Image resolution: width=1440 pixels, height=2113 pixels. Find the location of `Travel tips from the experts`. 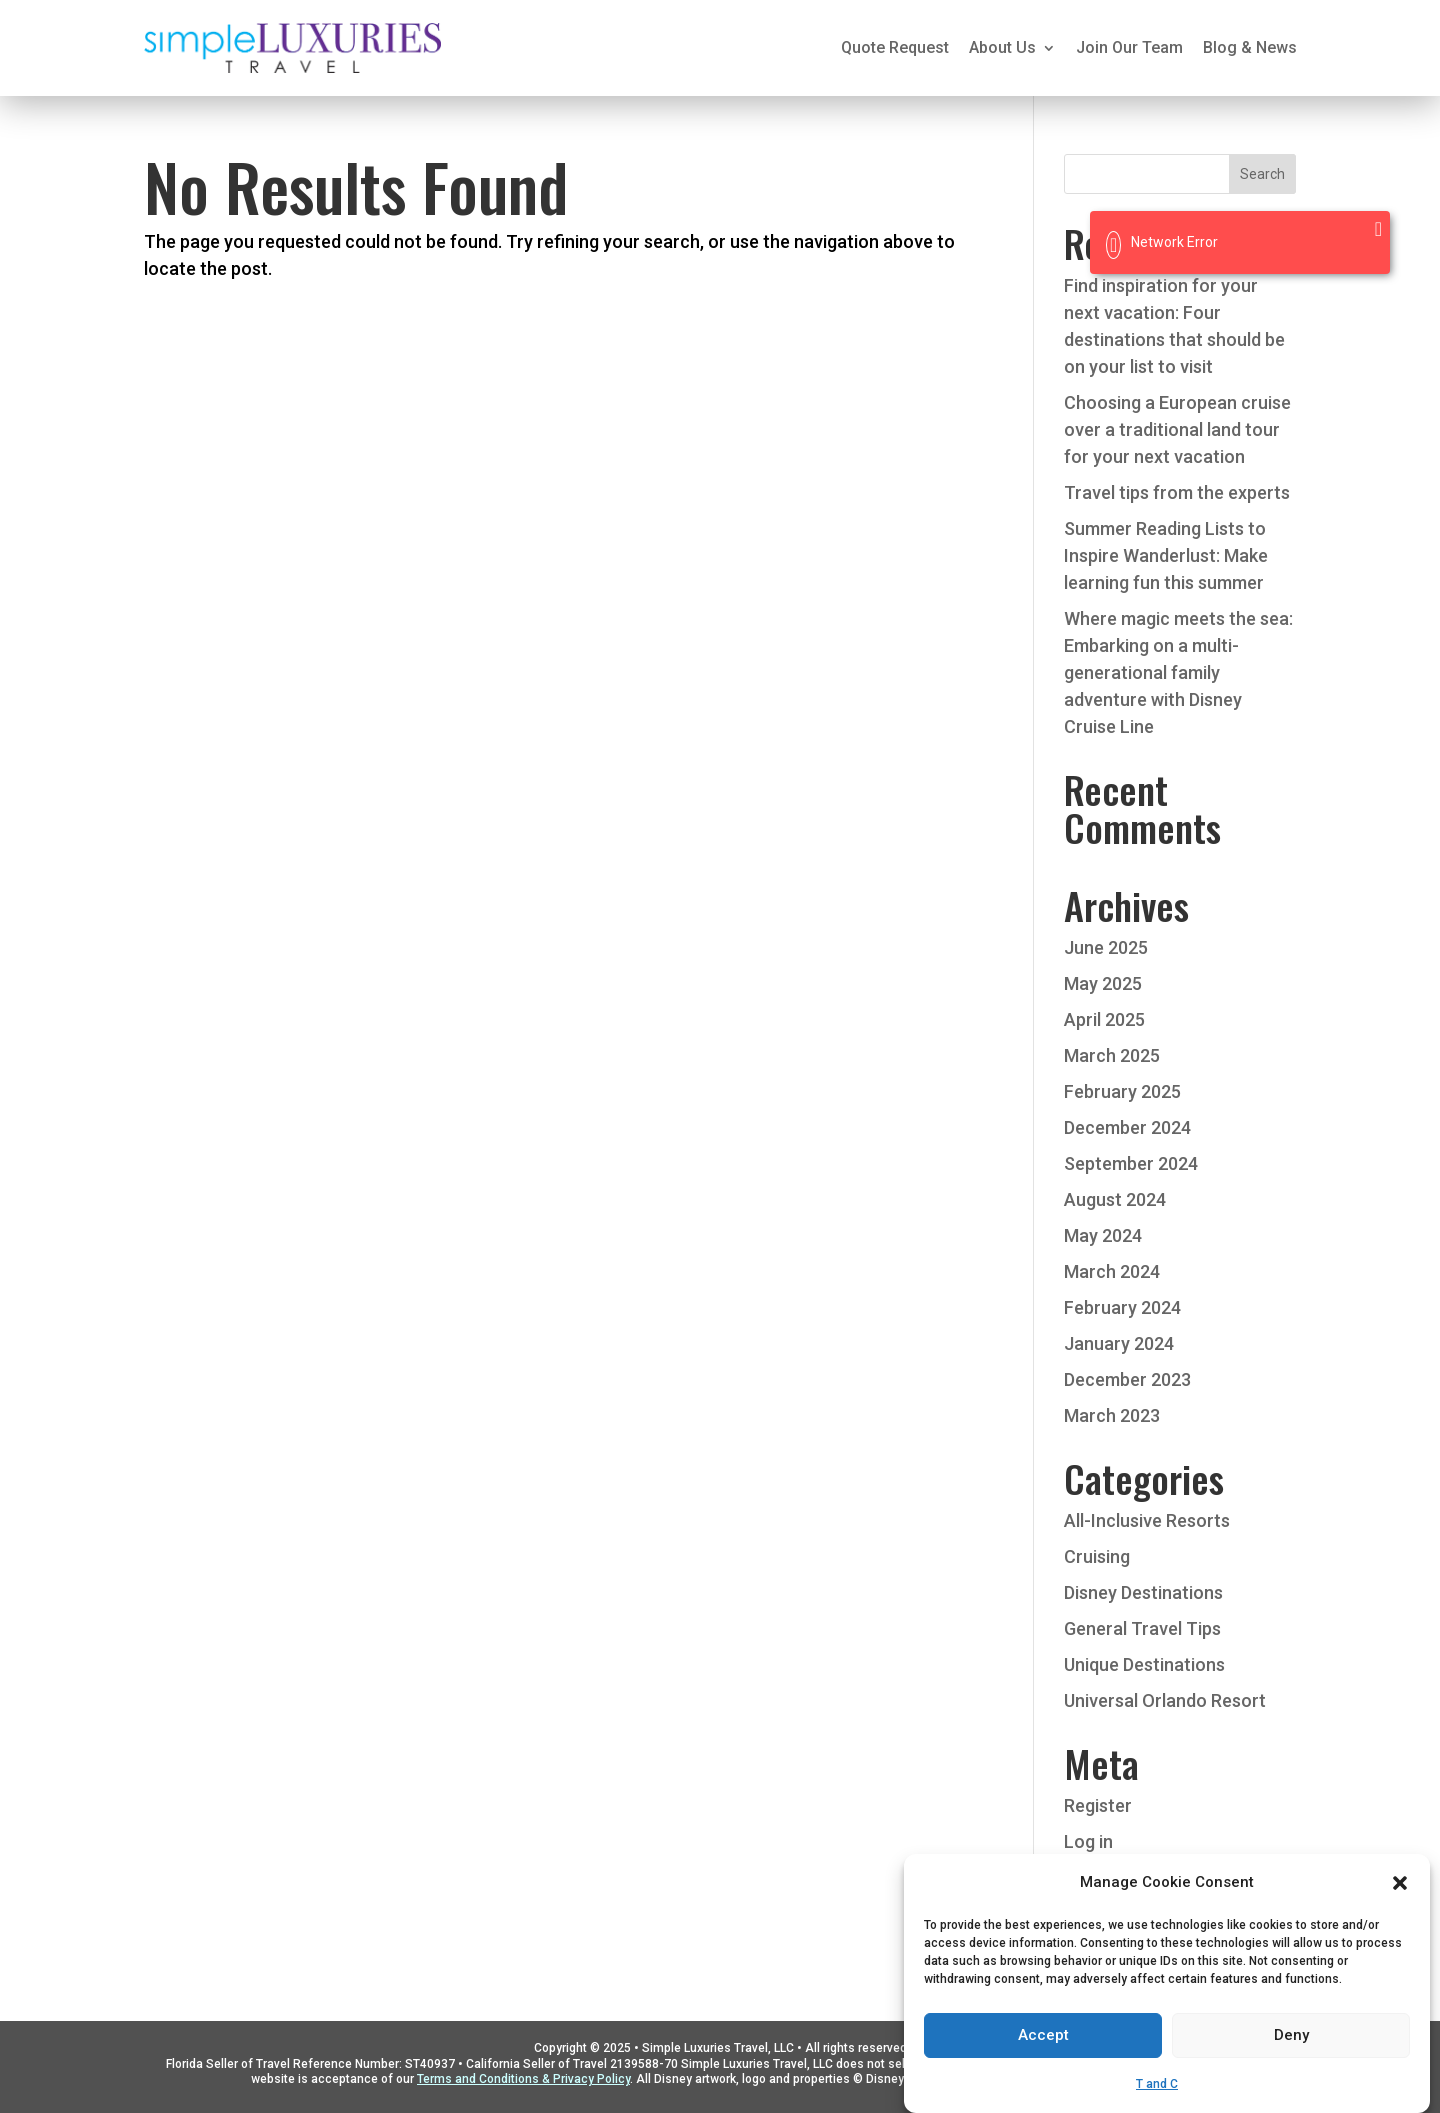

Travel tips from the experts is located at coordinates (1177, 492).